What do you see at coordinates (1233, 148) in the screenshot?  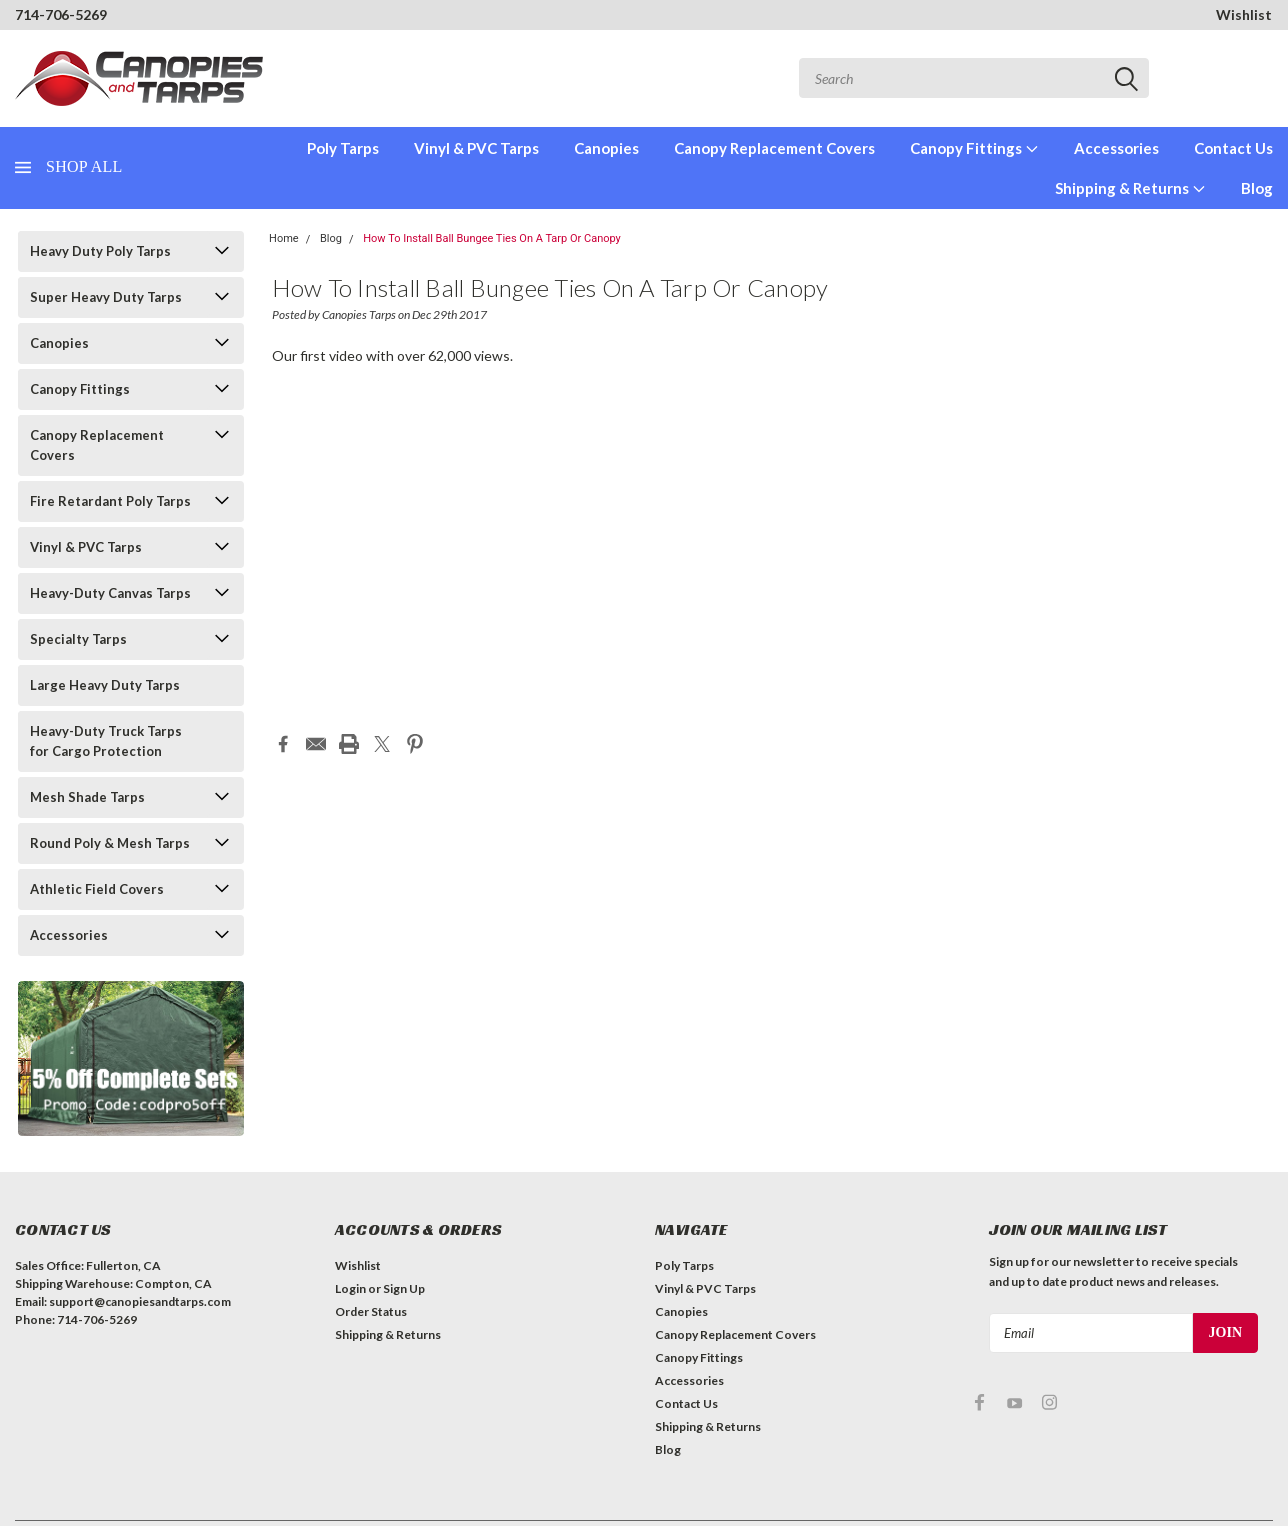 I see `Contact Us` at bounding box center [1233, 148].